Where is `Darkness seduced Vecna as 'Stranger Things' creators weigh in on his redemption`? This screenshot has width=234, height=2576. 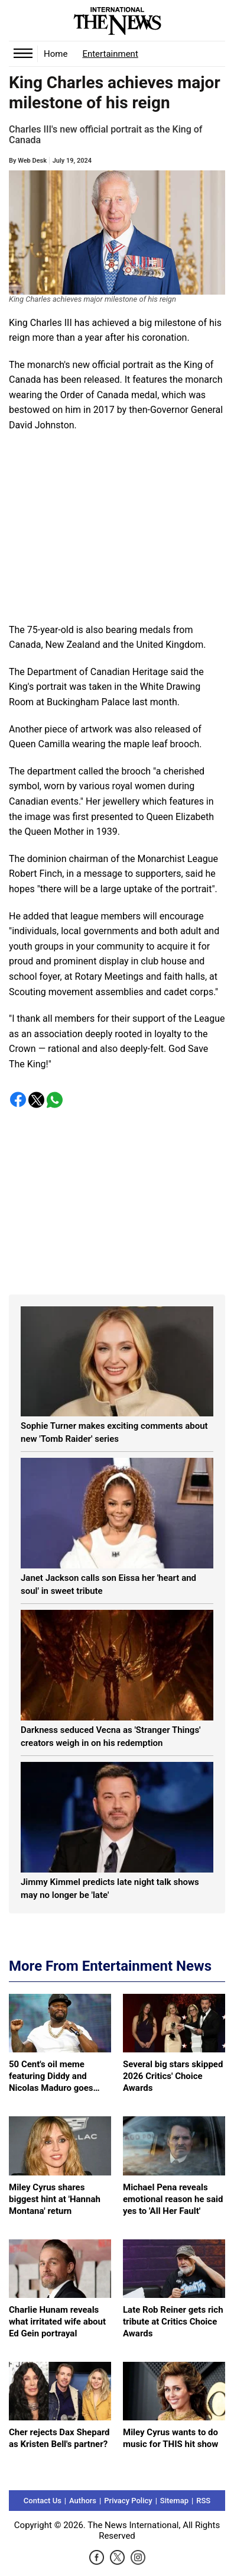 Darkness seduced Vecna as 'Stranger Things' creators weigh in on his redemption is located at coordinates (111, 1736).